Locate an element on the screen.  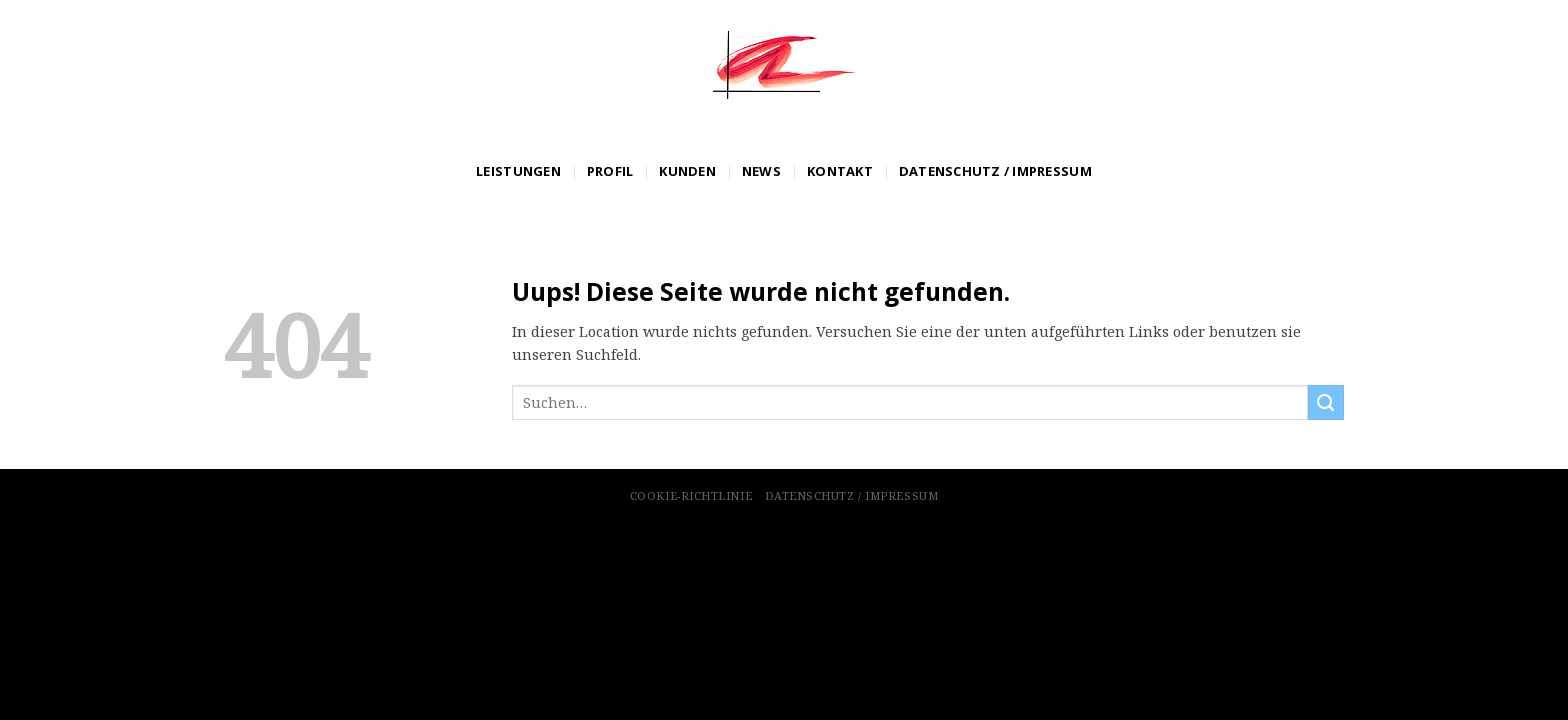
Profil is located at coordinates (610, 171).